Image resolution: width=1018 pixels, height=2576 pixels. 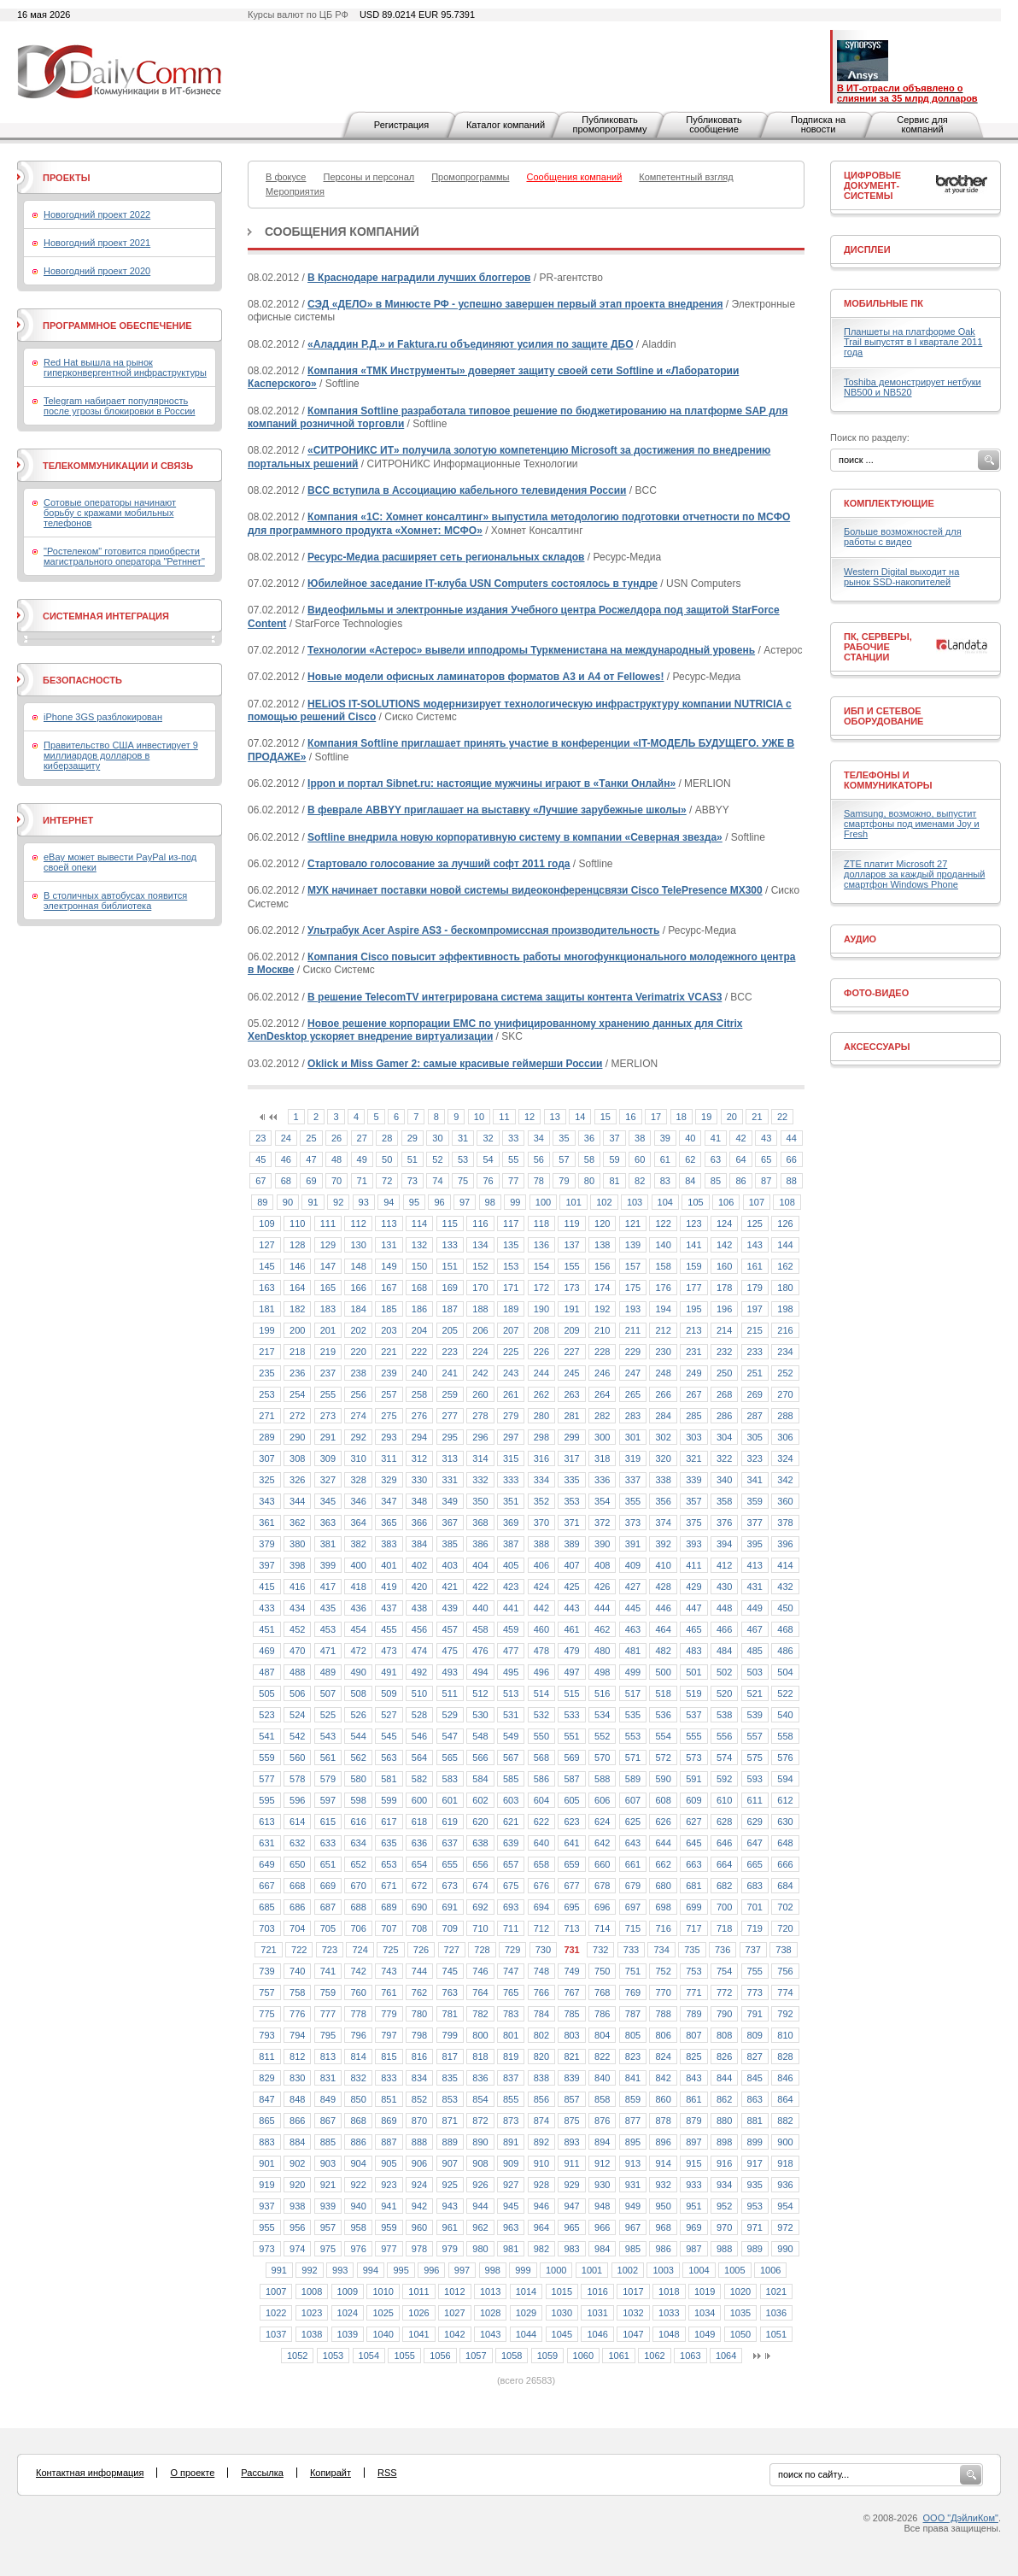 What do you see at coordinates (297, 1586) in the screenshot?
I see `416` at bounding box center [297, 1586].